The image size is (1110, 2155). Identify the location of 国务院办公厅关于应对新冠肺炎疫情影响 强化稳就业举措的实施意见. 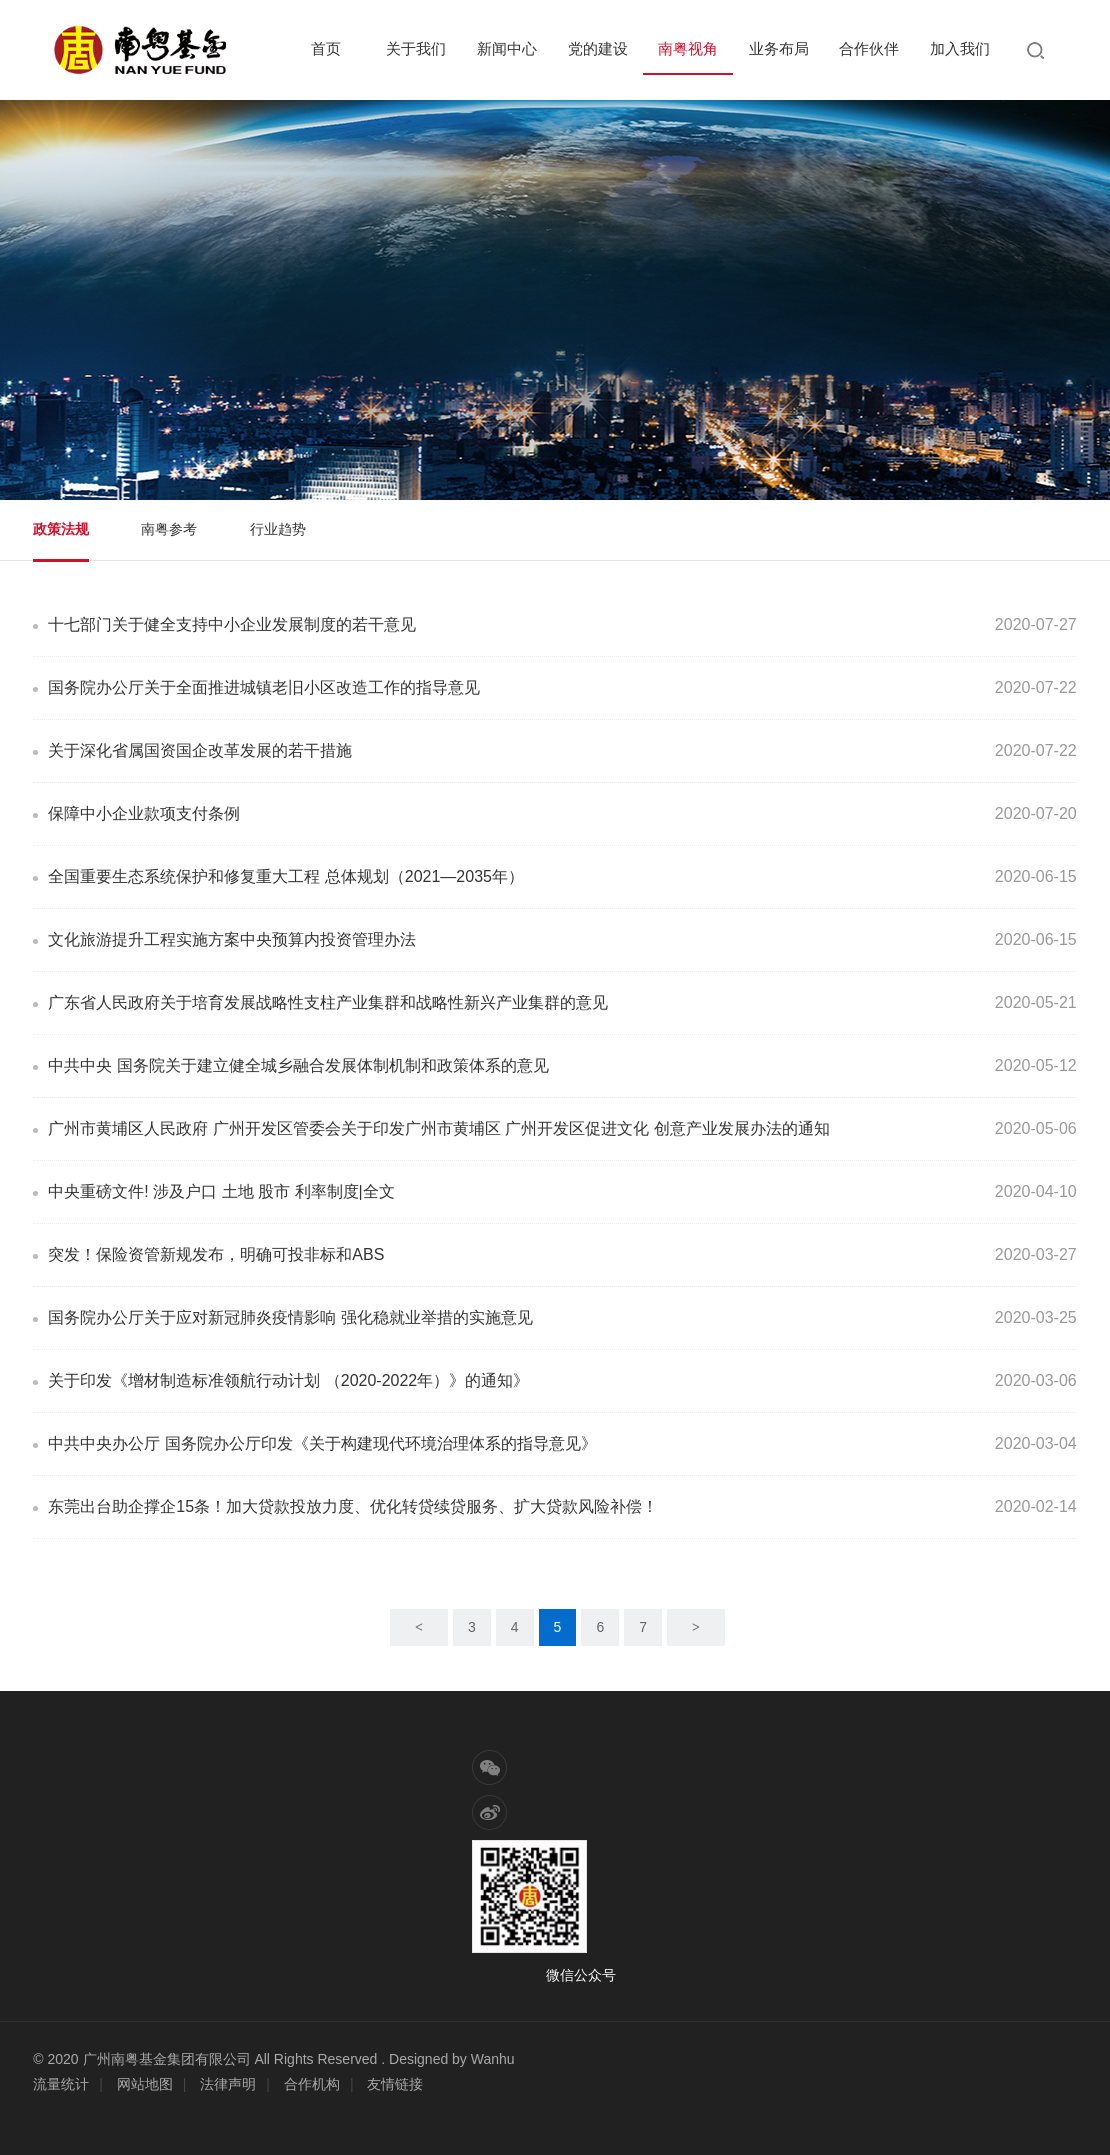
(290, 1317).